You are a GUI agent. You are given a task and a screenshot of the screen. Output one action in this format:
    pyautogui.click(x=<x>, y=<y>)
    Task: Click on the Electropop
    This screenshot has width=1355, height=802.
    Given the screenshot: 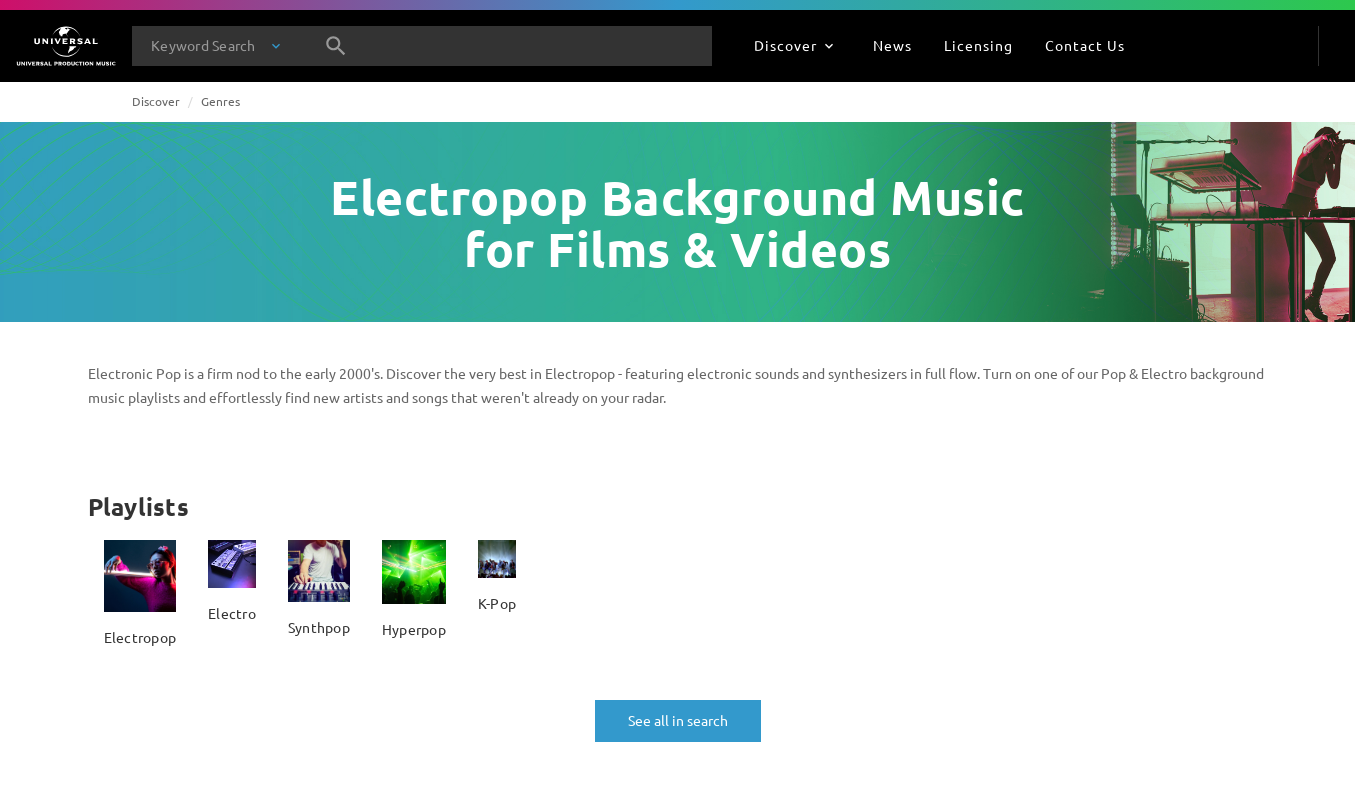 What is the action you would take?
    pyautogui.click(x=140, y=637)
    